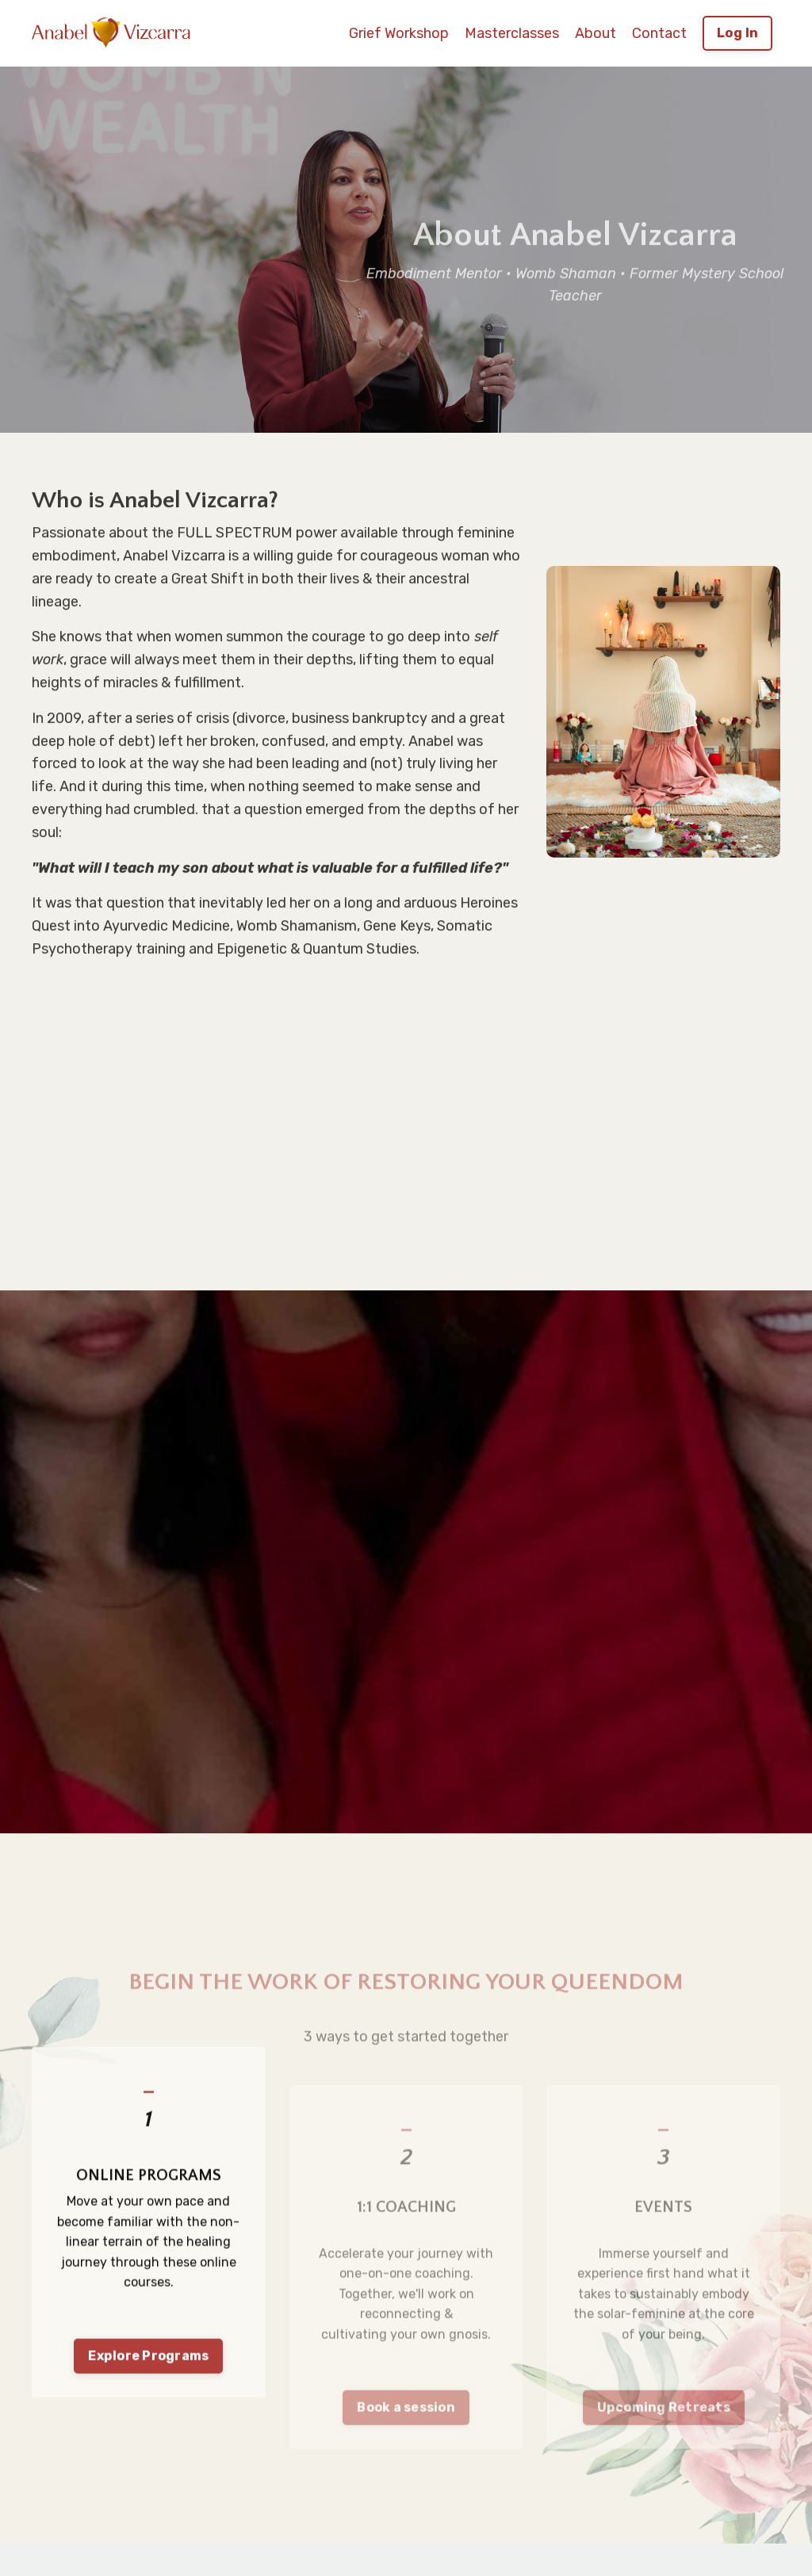 This screenshot has height=2576, width=812. What do you see at coordinates (148, 2403) in the screenshot?
I see `Explore Programs [button]` at bounding box center [148, 2403].